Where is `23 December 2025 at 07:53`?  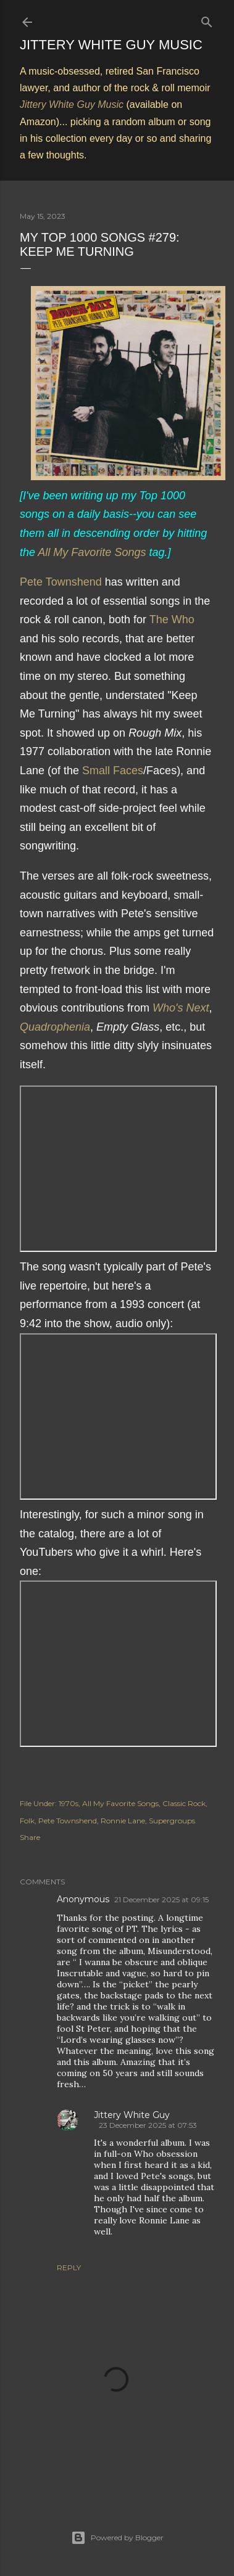
23 December 2025 at 07:53 is located at coordinates (148, 2125).